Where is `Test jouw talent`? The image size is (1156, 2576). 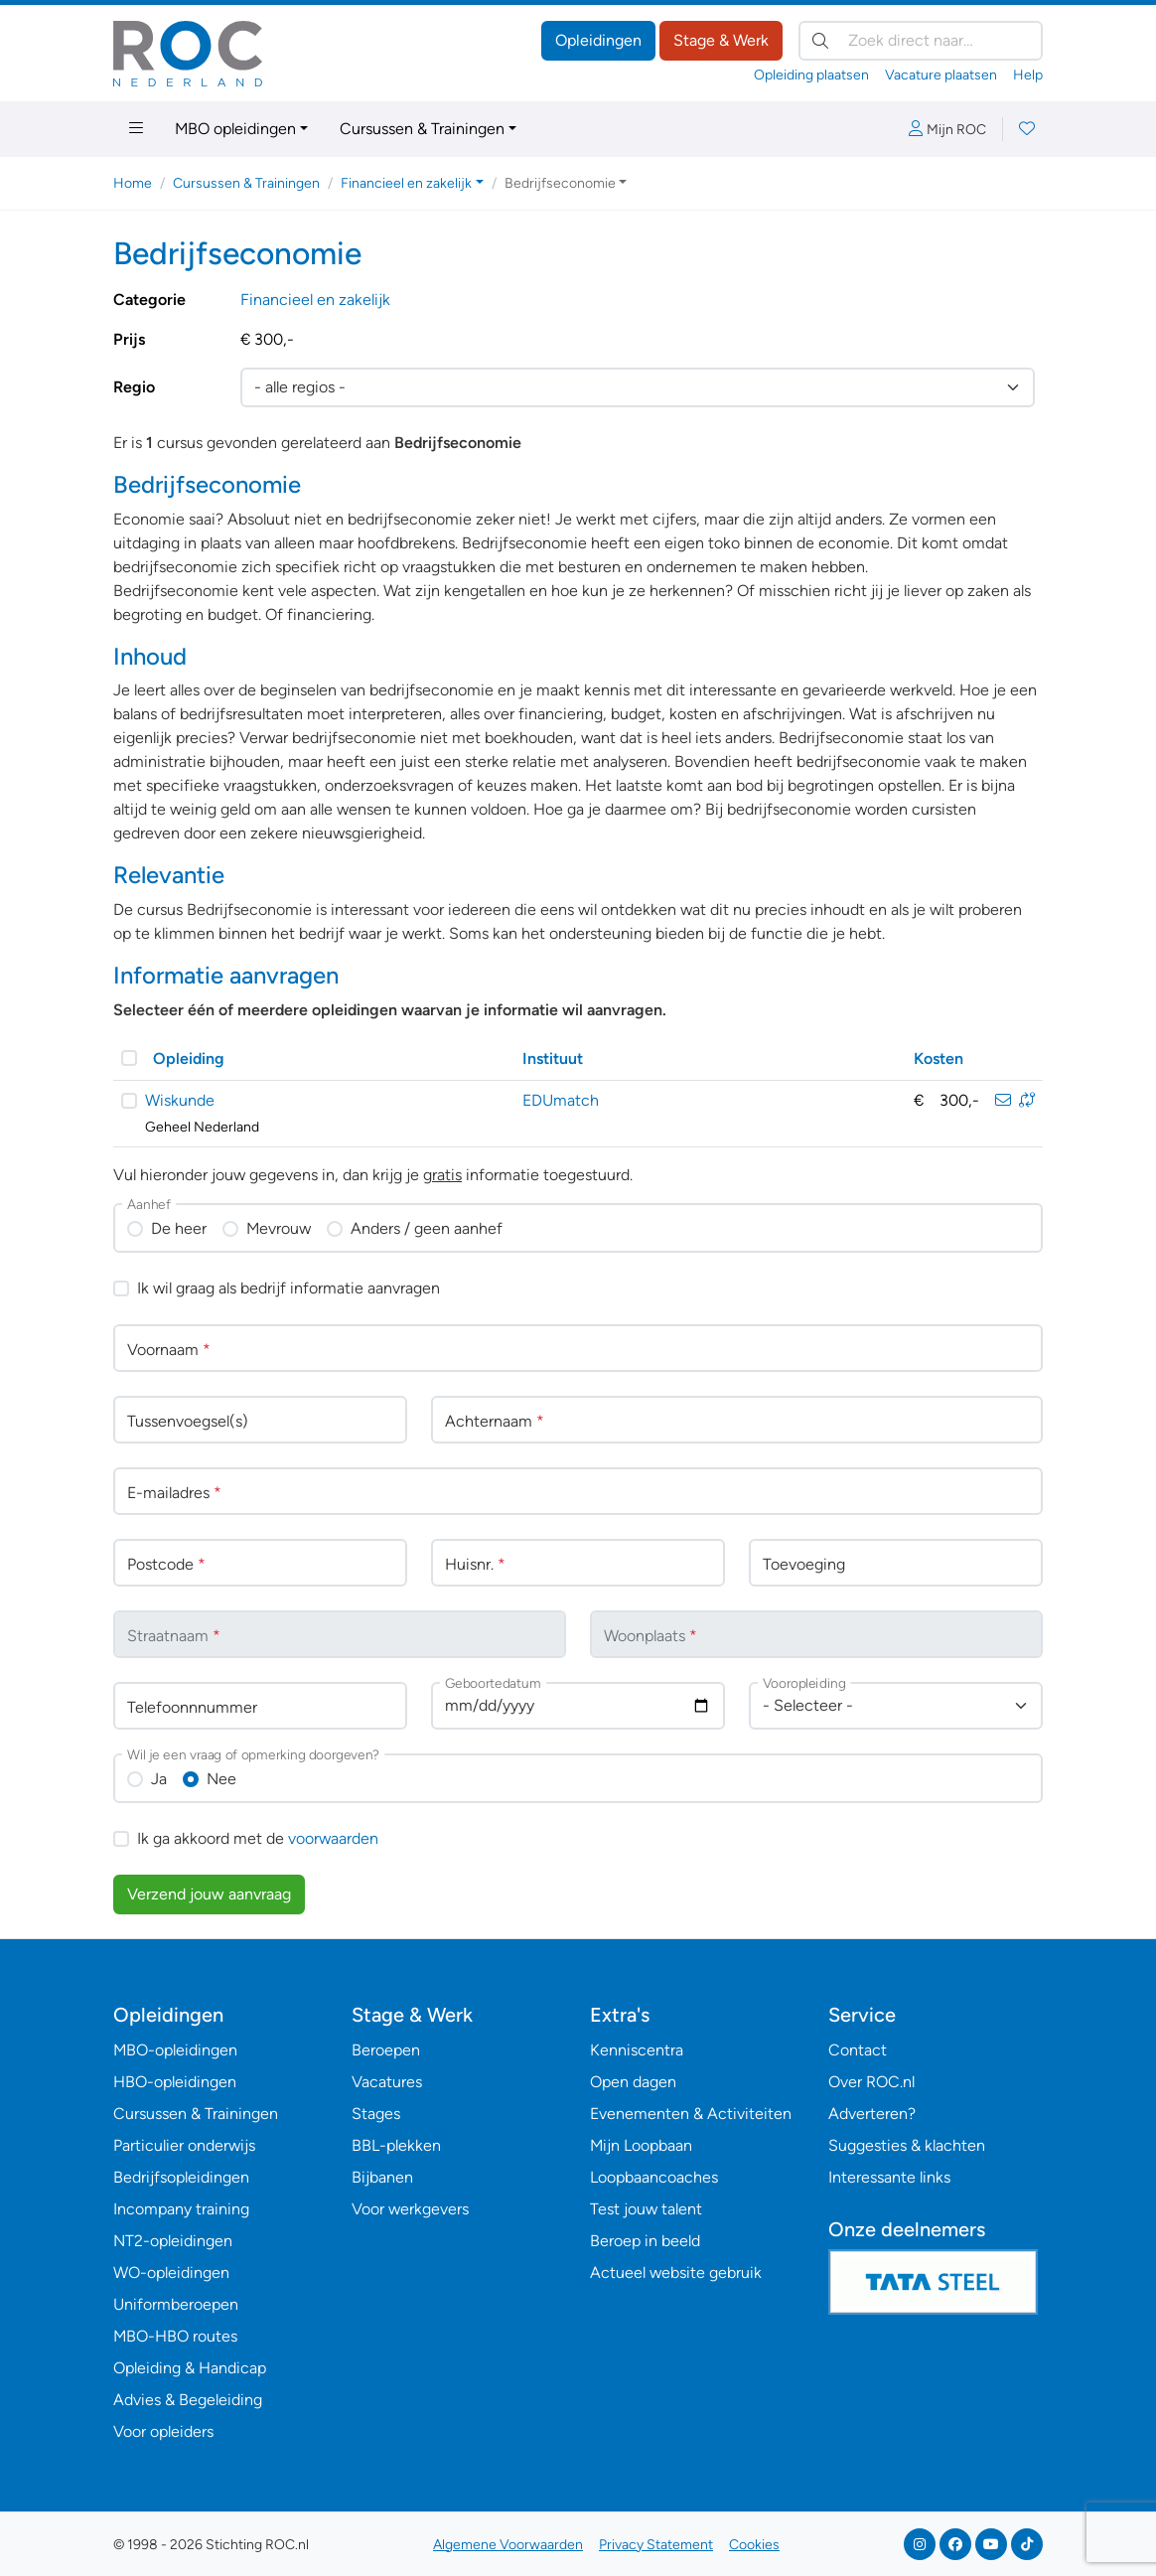
Test jouw talent is located at coordinates (646, 2208).